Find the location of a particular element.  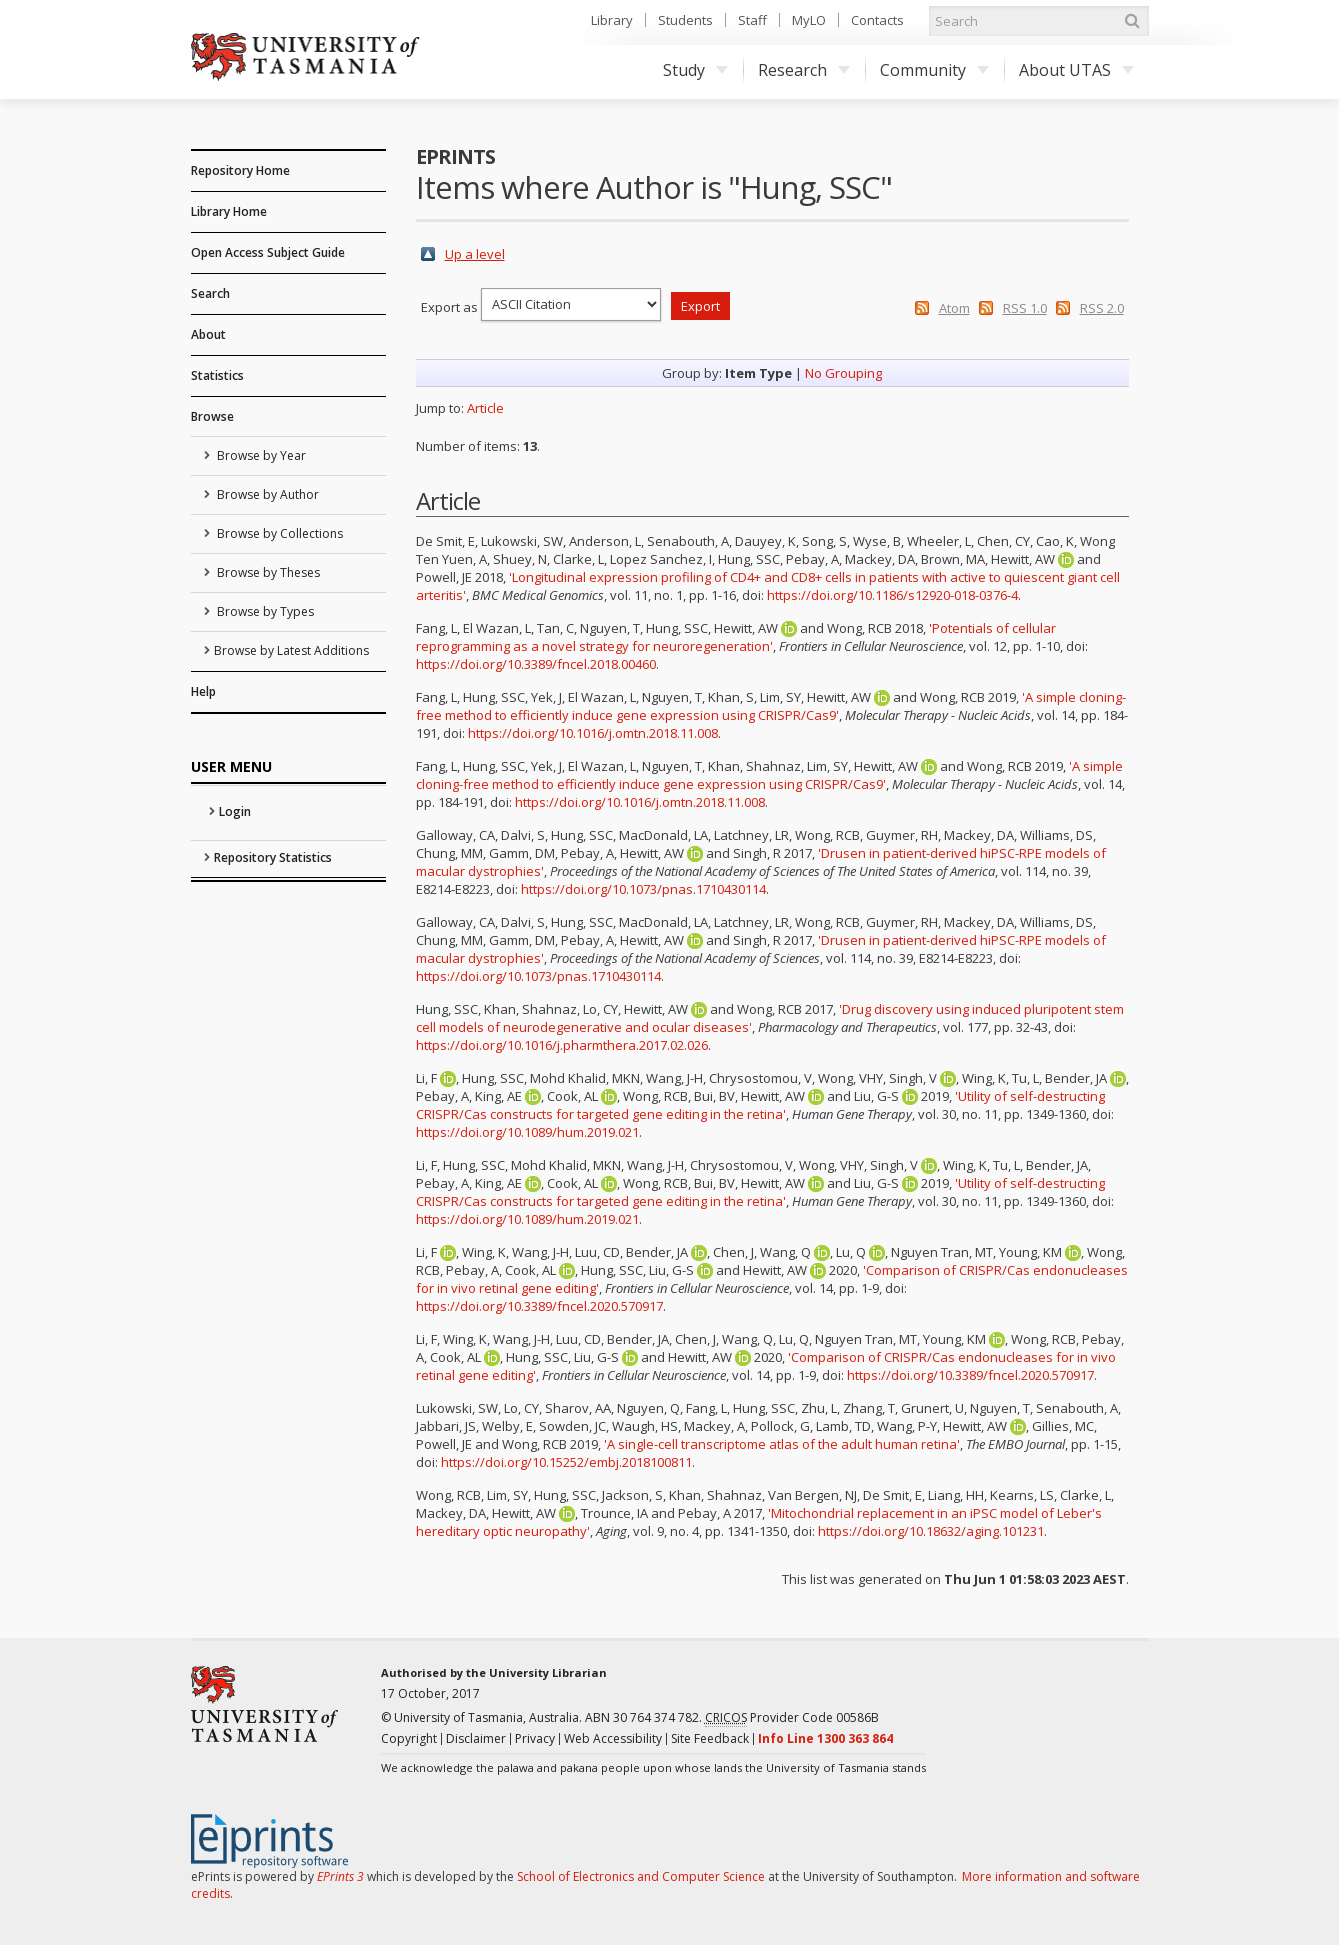

Study is located at coordinates (695, 70).